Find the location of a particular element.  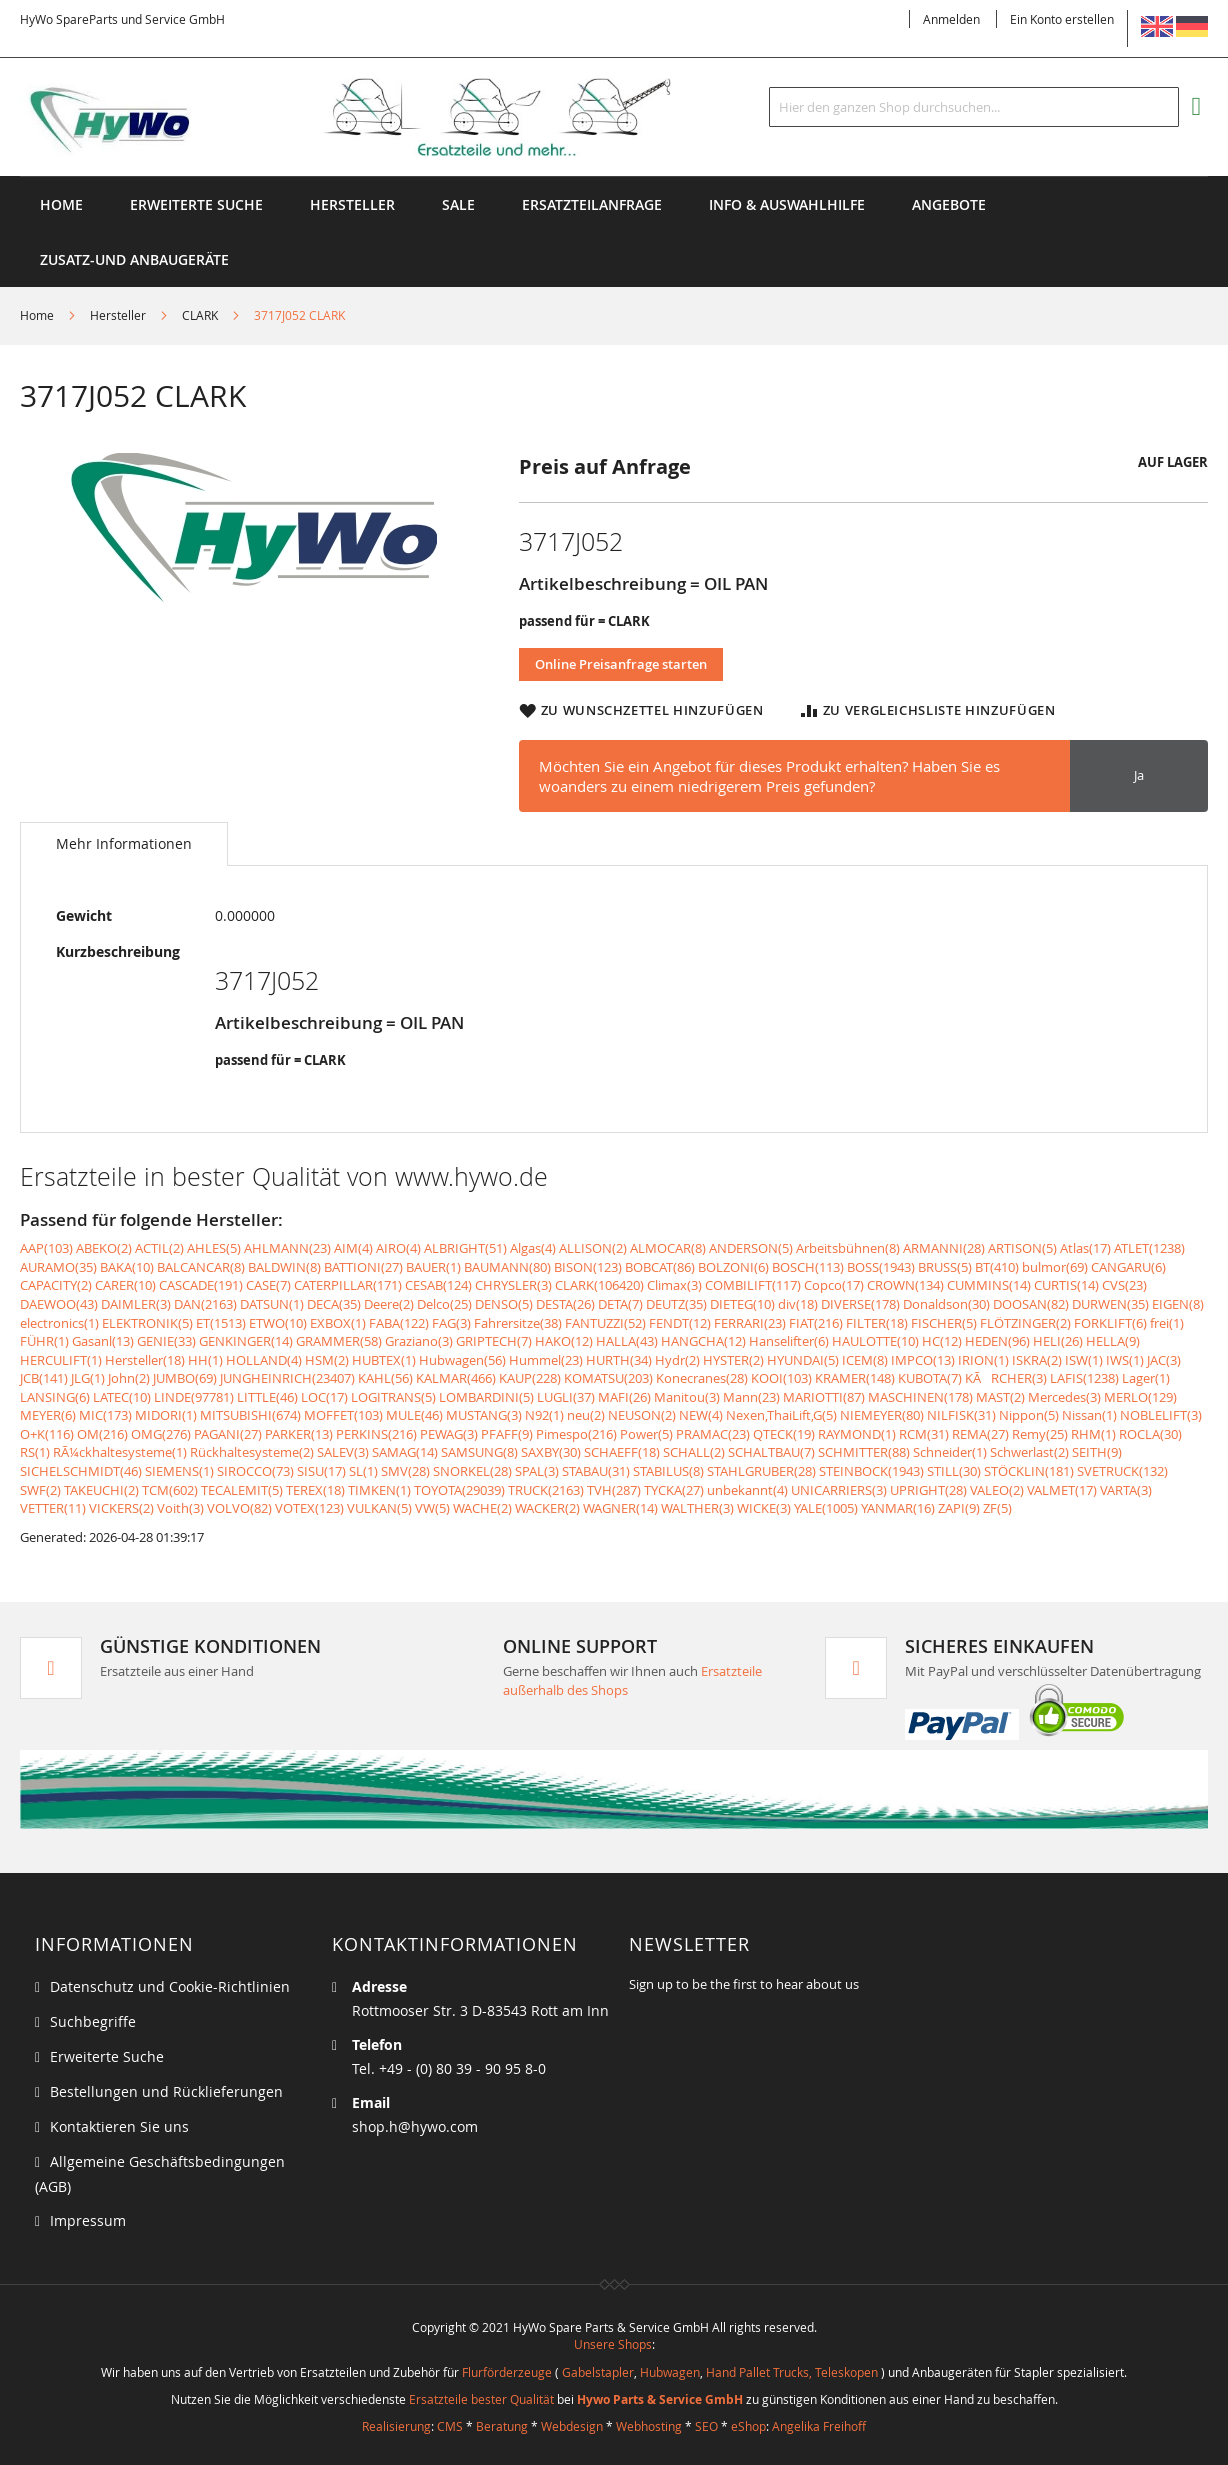

Remy(25) is located at coordinates (1040, 1434).